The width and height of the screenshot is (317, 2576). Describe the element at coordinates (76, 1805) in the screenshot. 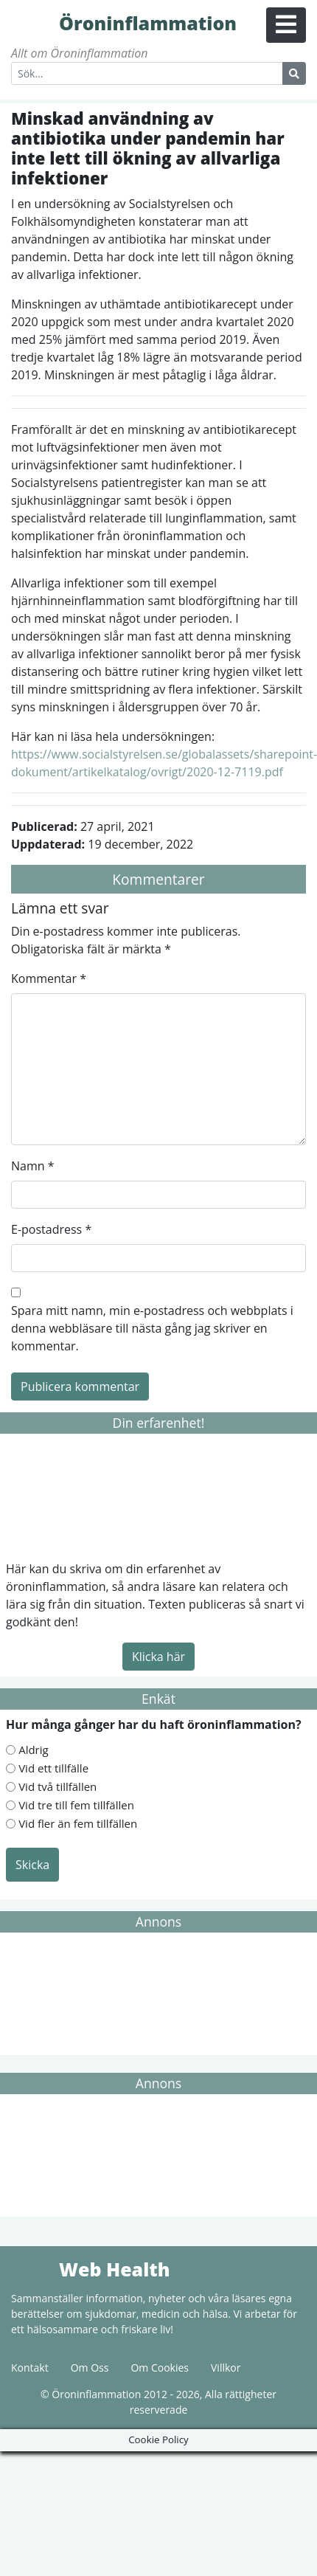

I see `Vid tre till fem tillfällen` at that location.